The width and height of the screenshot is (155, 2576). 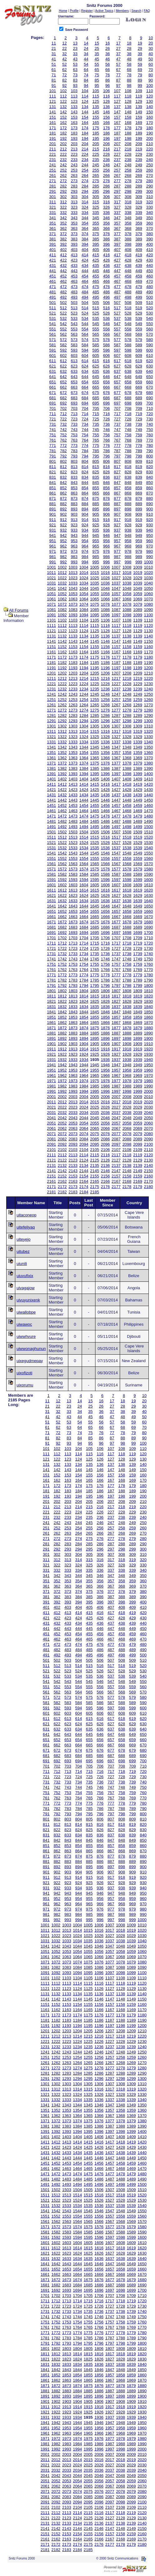 What do you see at coordinates (74, 376) in the screenshot?
I see `643` at bounding box center [74, 376].